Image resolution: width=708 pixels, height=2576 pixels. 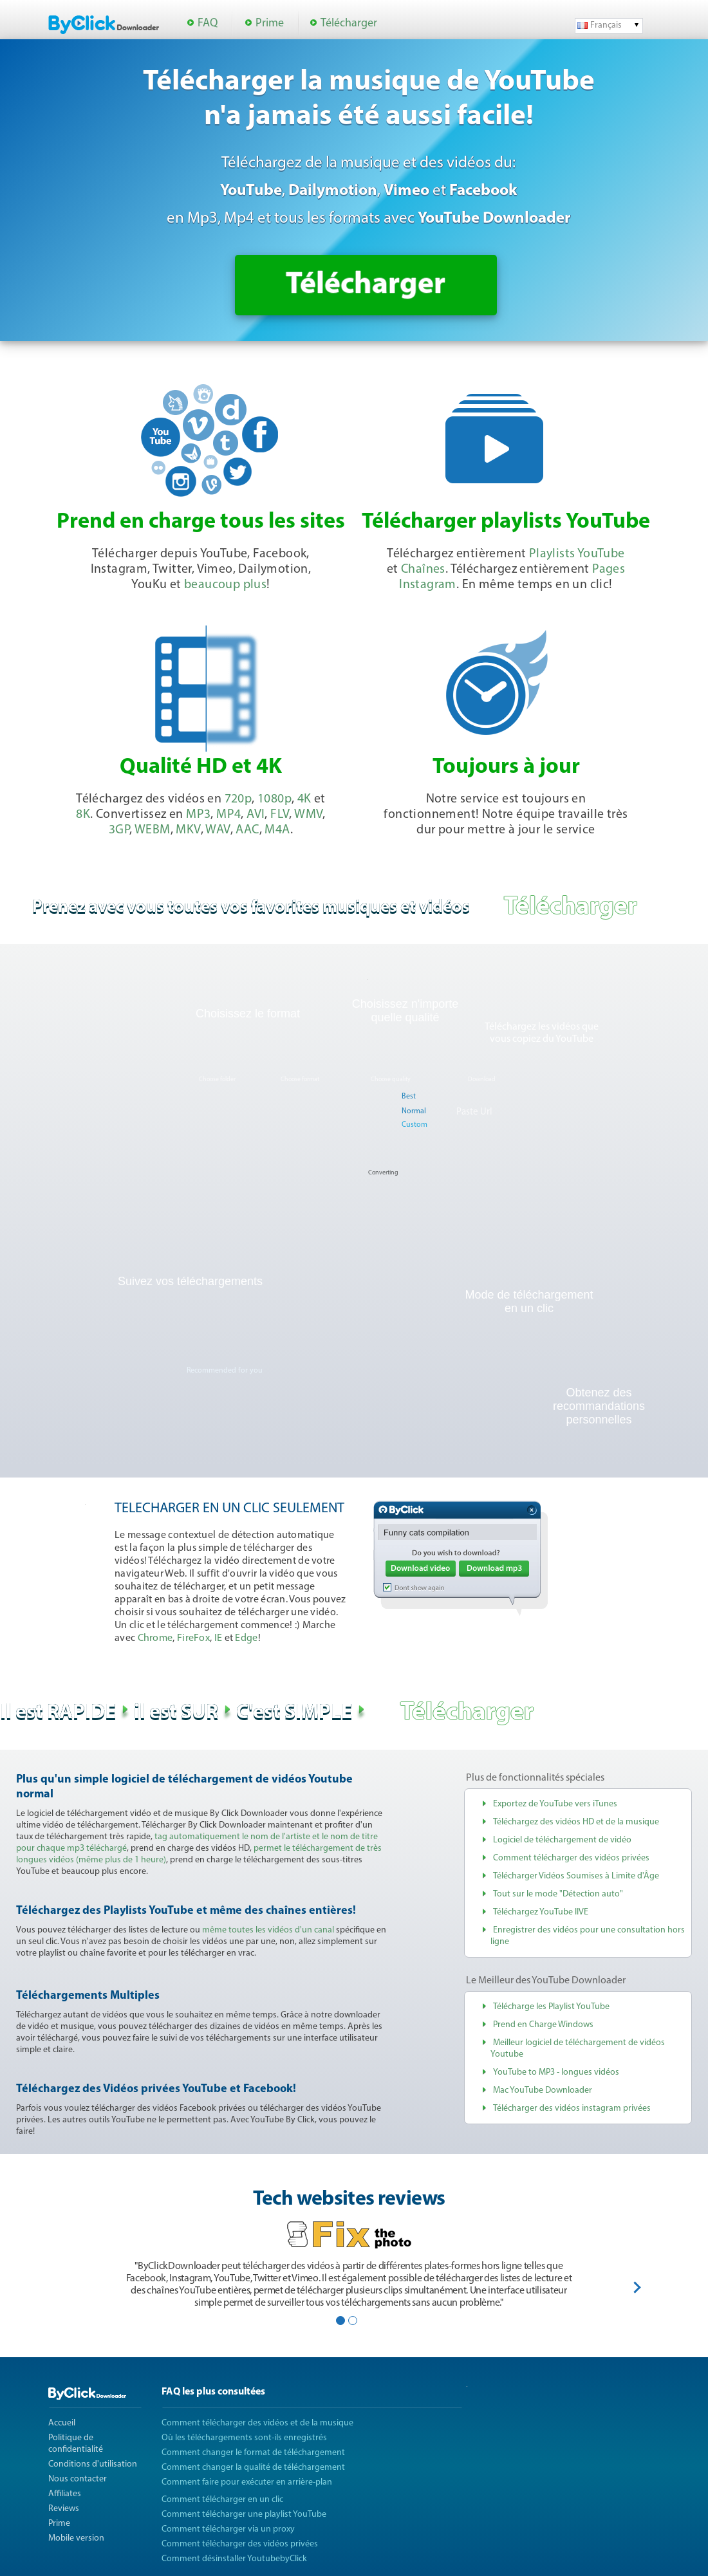 What do you see at coordinates (76, 2538) in the screenshot?
I see `Mobile version` at bounding box center [76, 2538].